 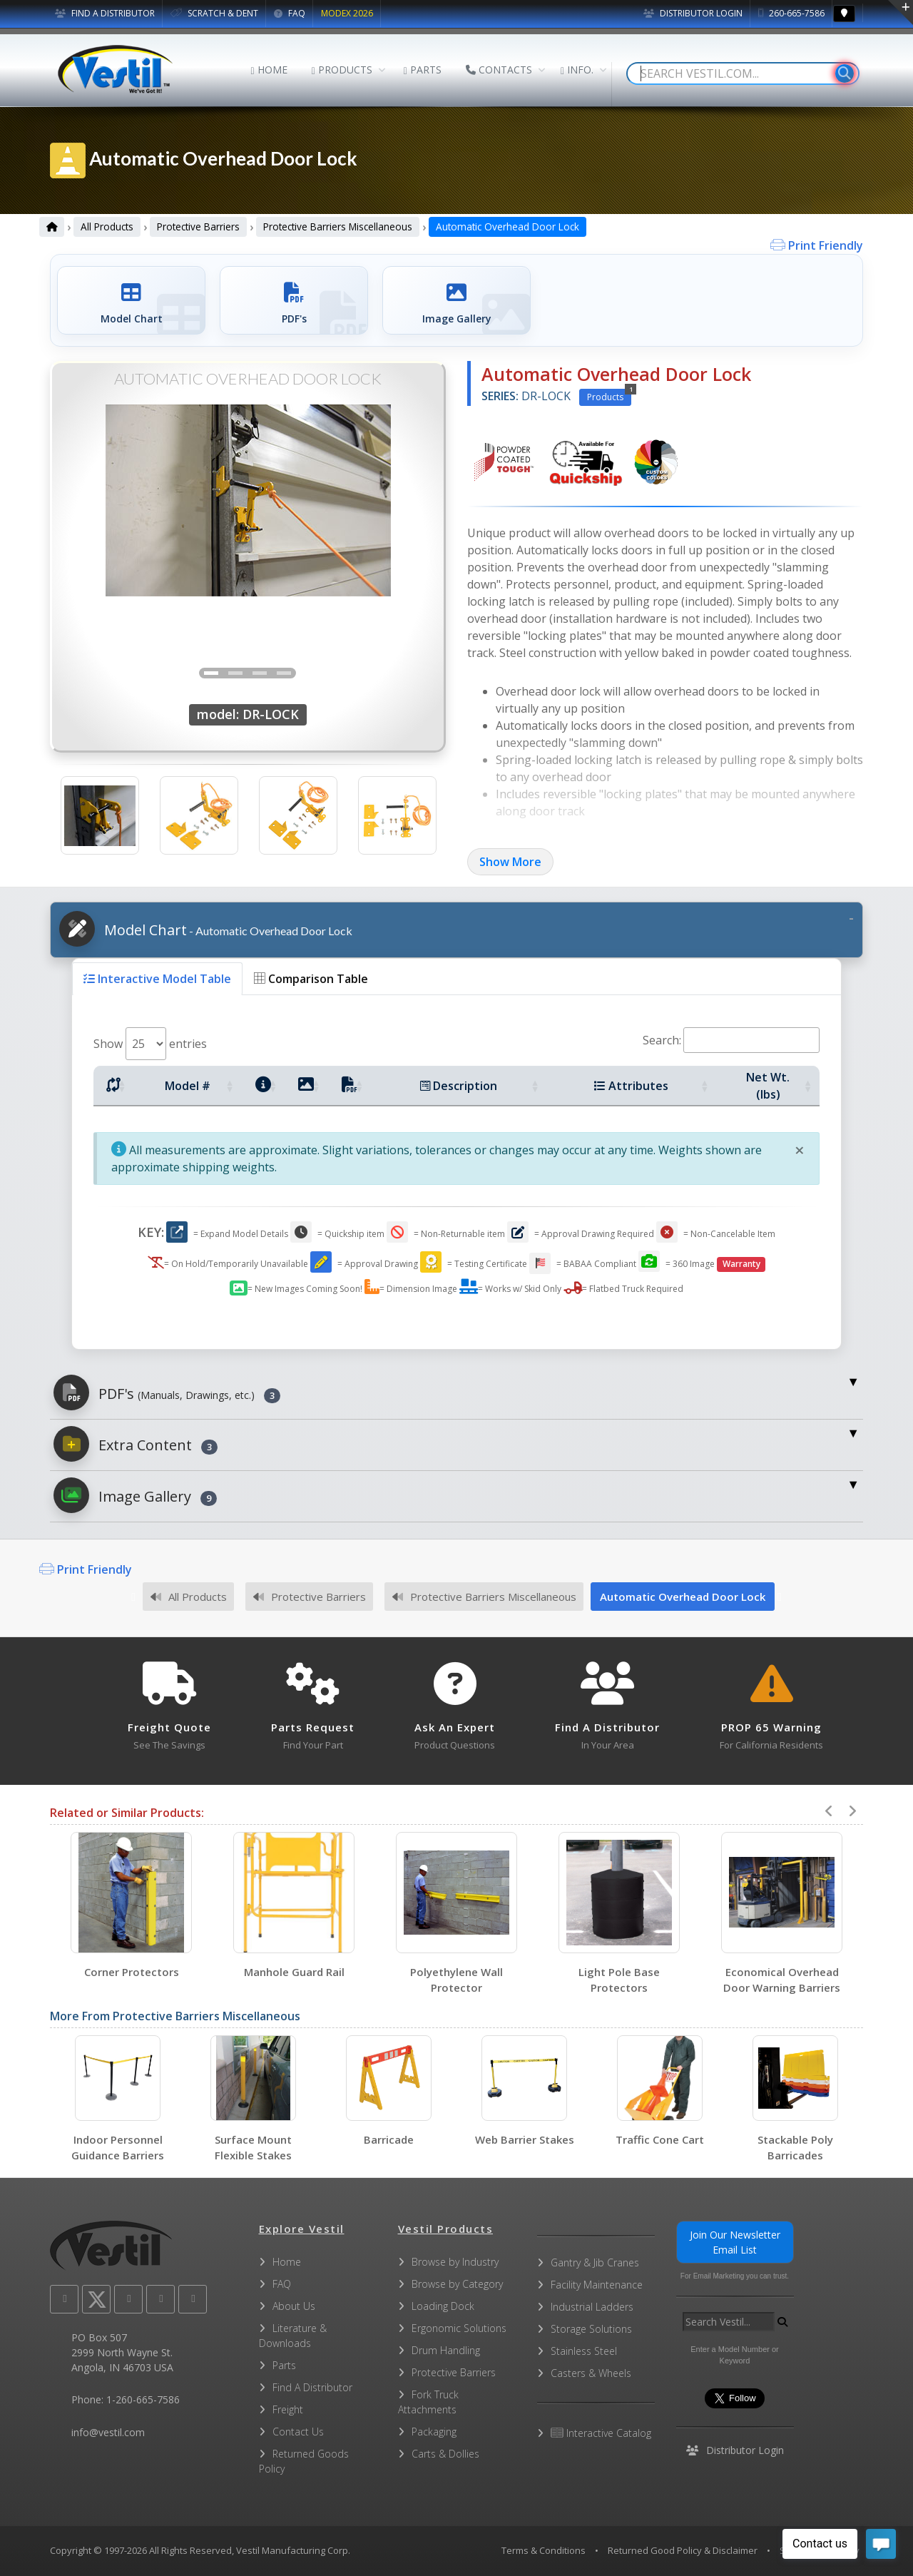 I want to click on Stainless Steel, so click(x=584, y=2351).